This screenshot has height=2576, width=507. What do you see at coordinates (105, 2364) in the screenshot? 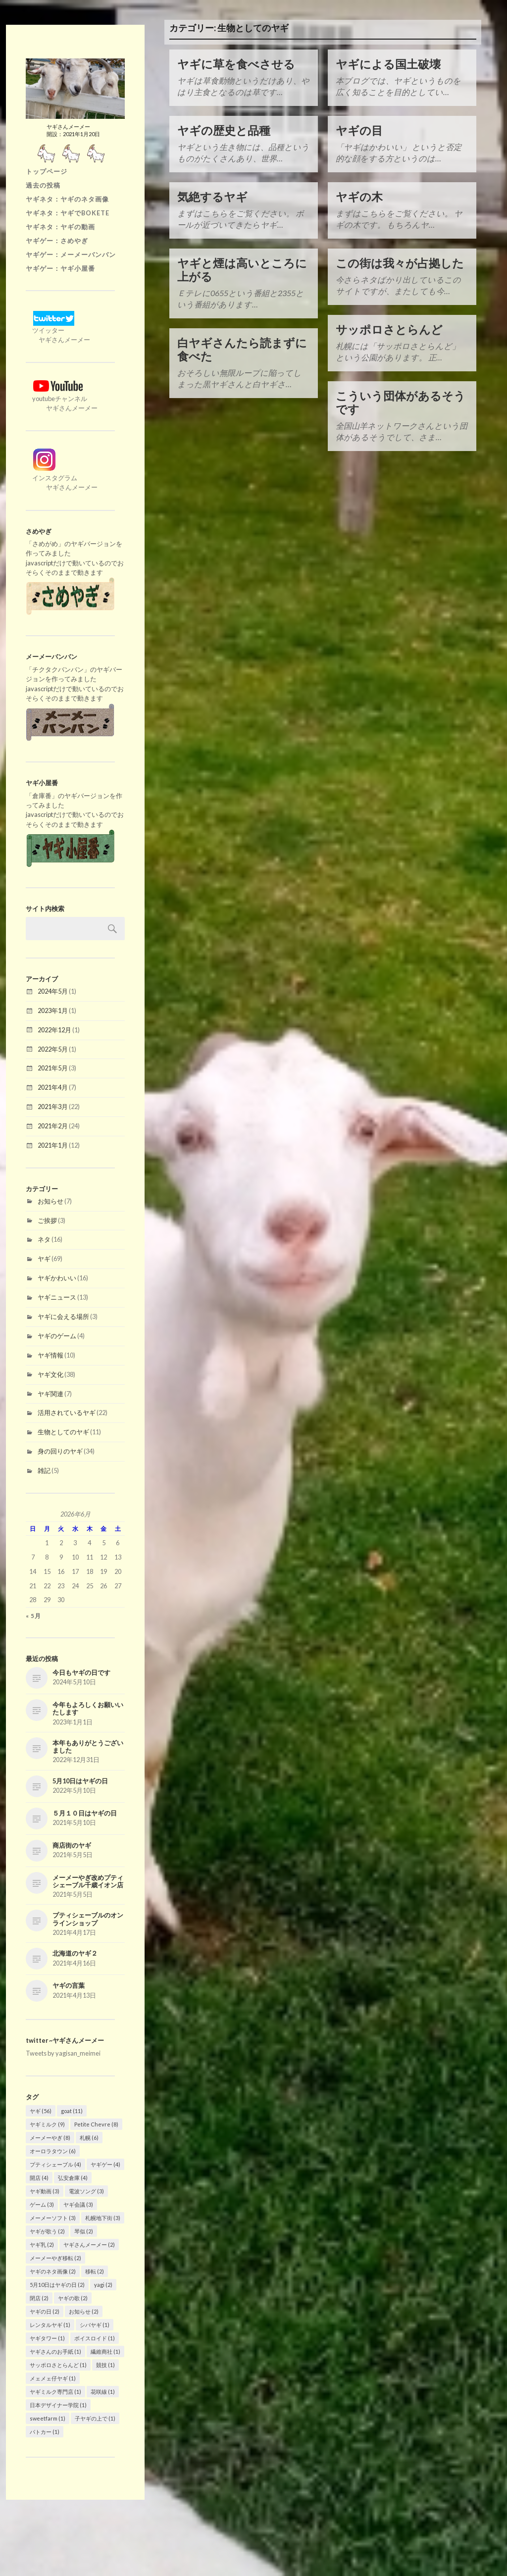
I see `競技 [競技 (1個の項目)]` at bounding box center [105, 2364].